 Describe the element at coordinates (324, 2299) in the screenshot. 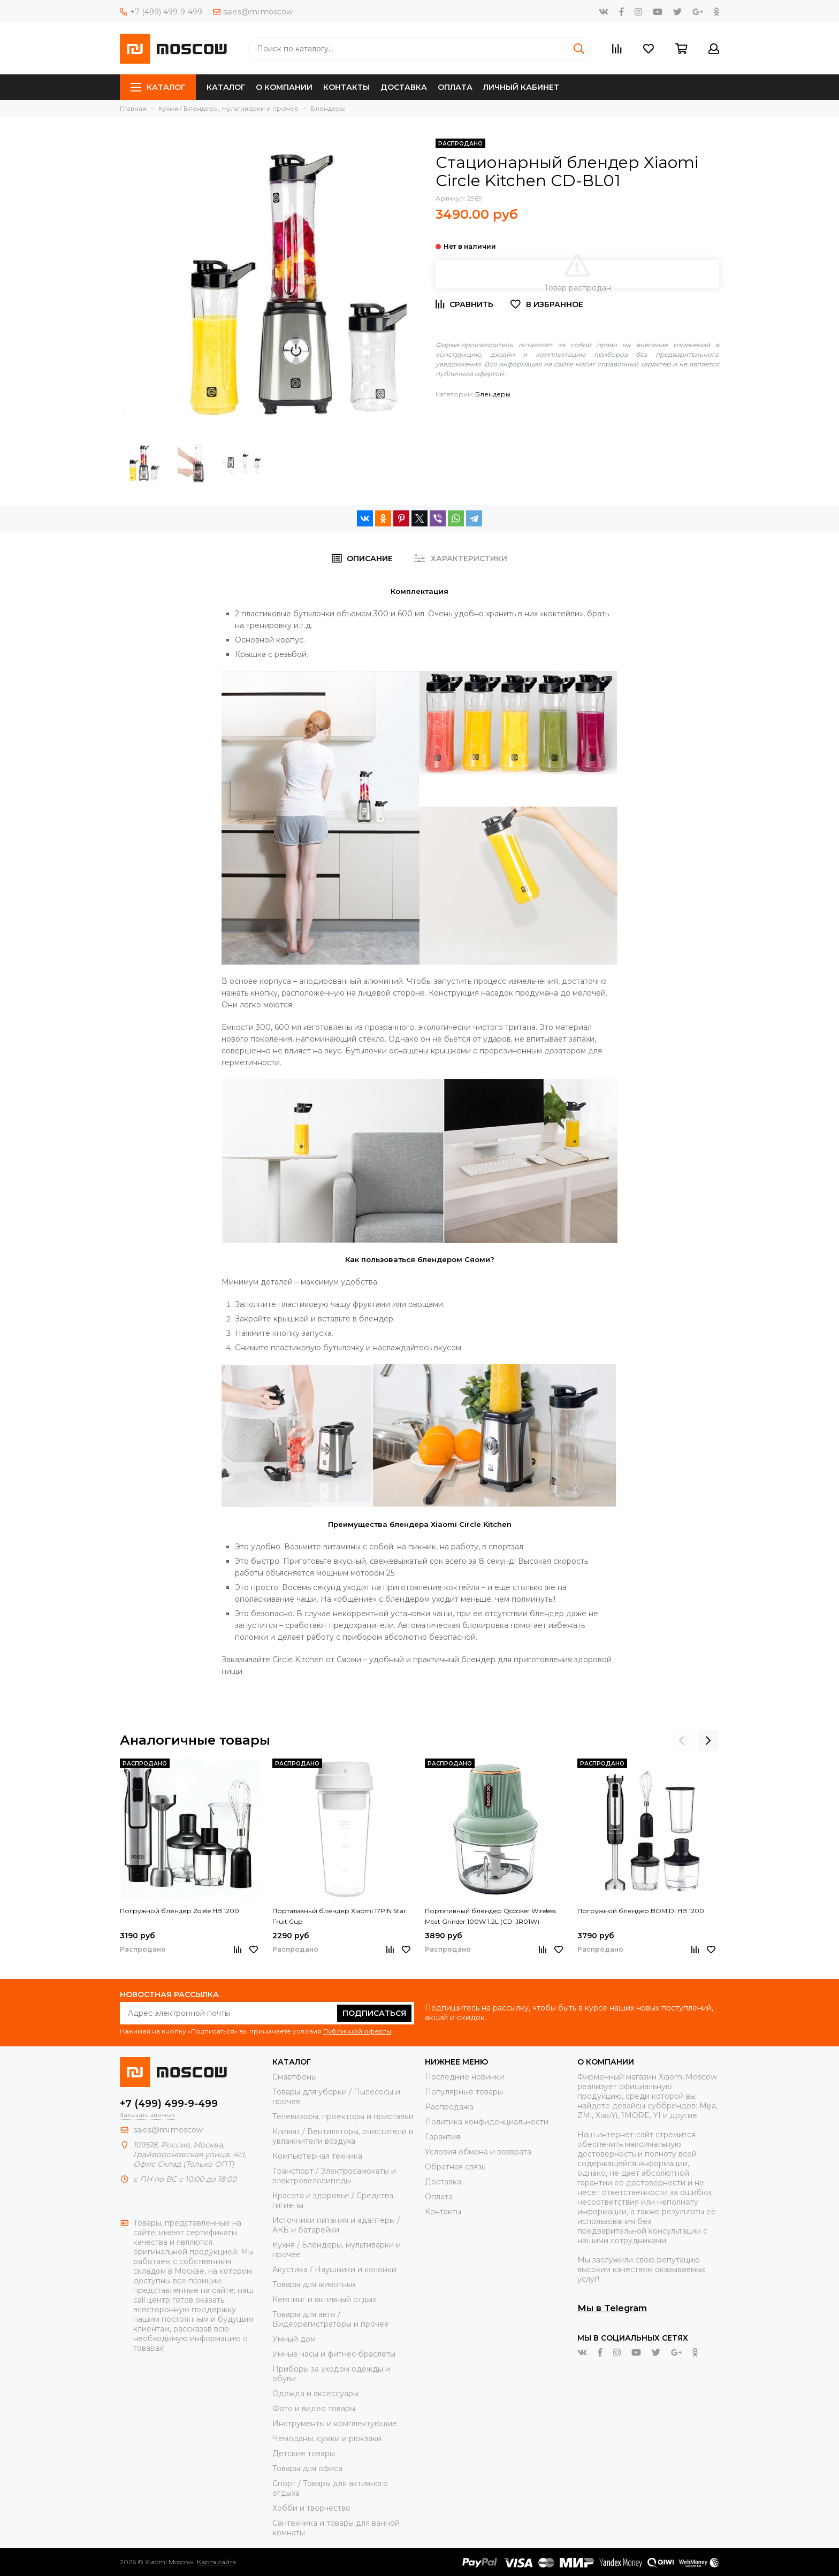

I see `Кемпинг и активный отдых` at that location.